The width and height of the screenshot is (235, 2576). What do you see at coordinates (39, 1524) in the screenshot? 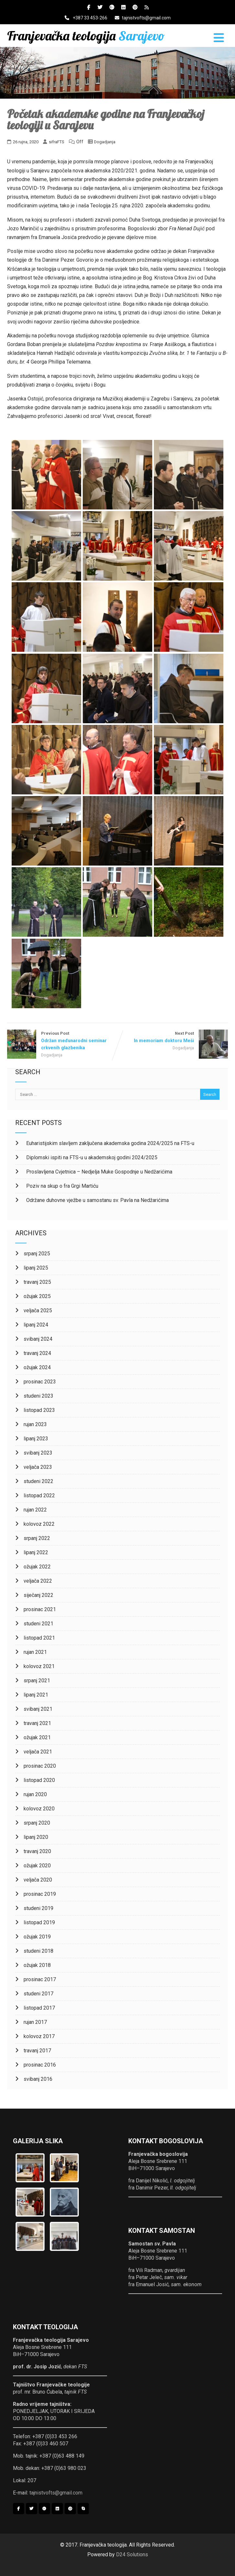
I see `kolovoz 2022` at bounding box center [39, 1524].